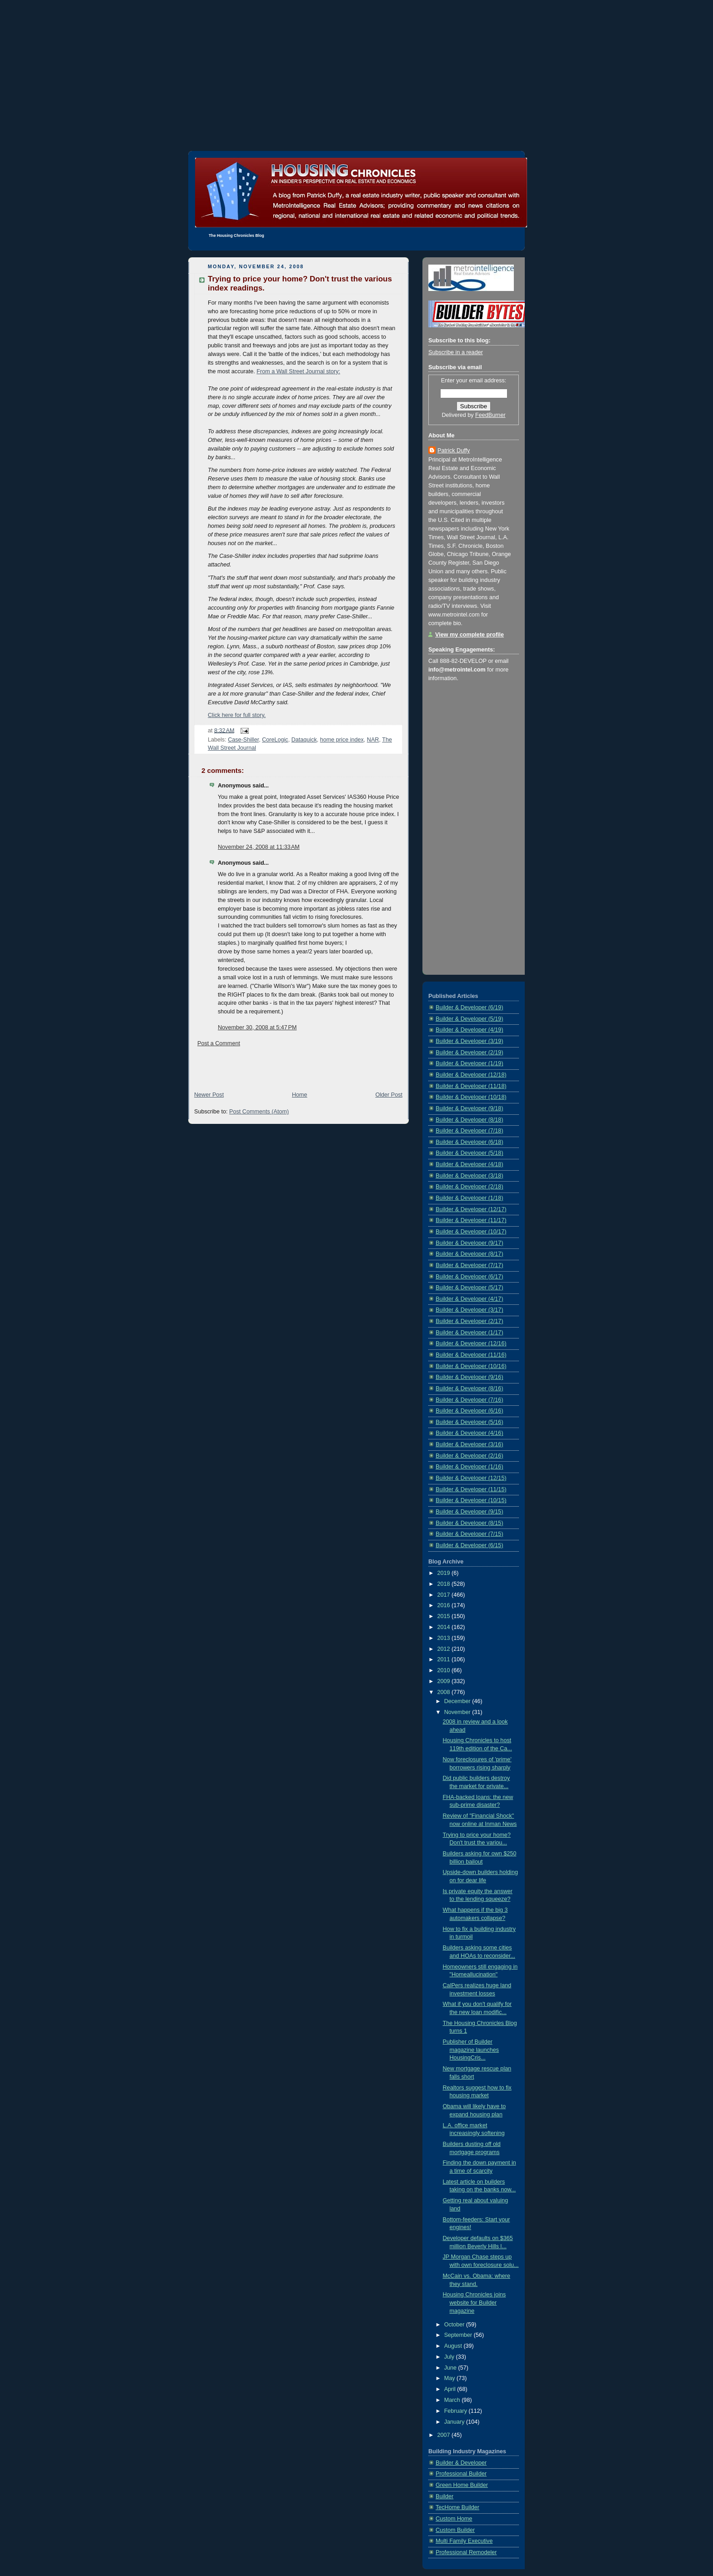  What do you see at coordinates (469, 1422) in the screenshot?
I see `Builder & Developer (5/16)` at bounding box center [469, 1422].